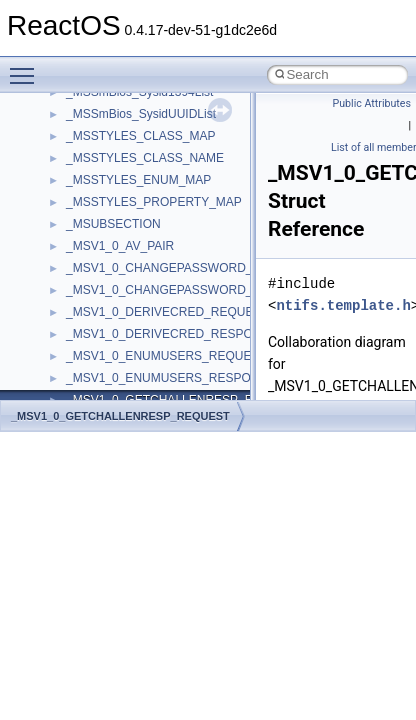 The width and height of the screenshot is (416, 720). I want to click on MIMEOLE, so click(93, 151).